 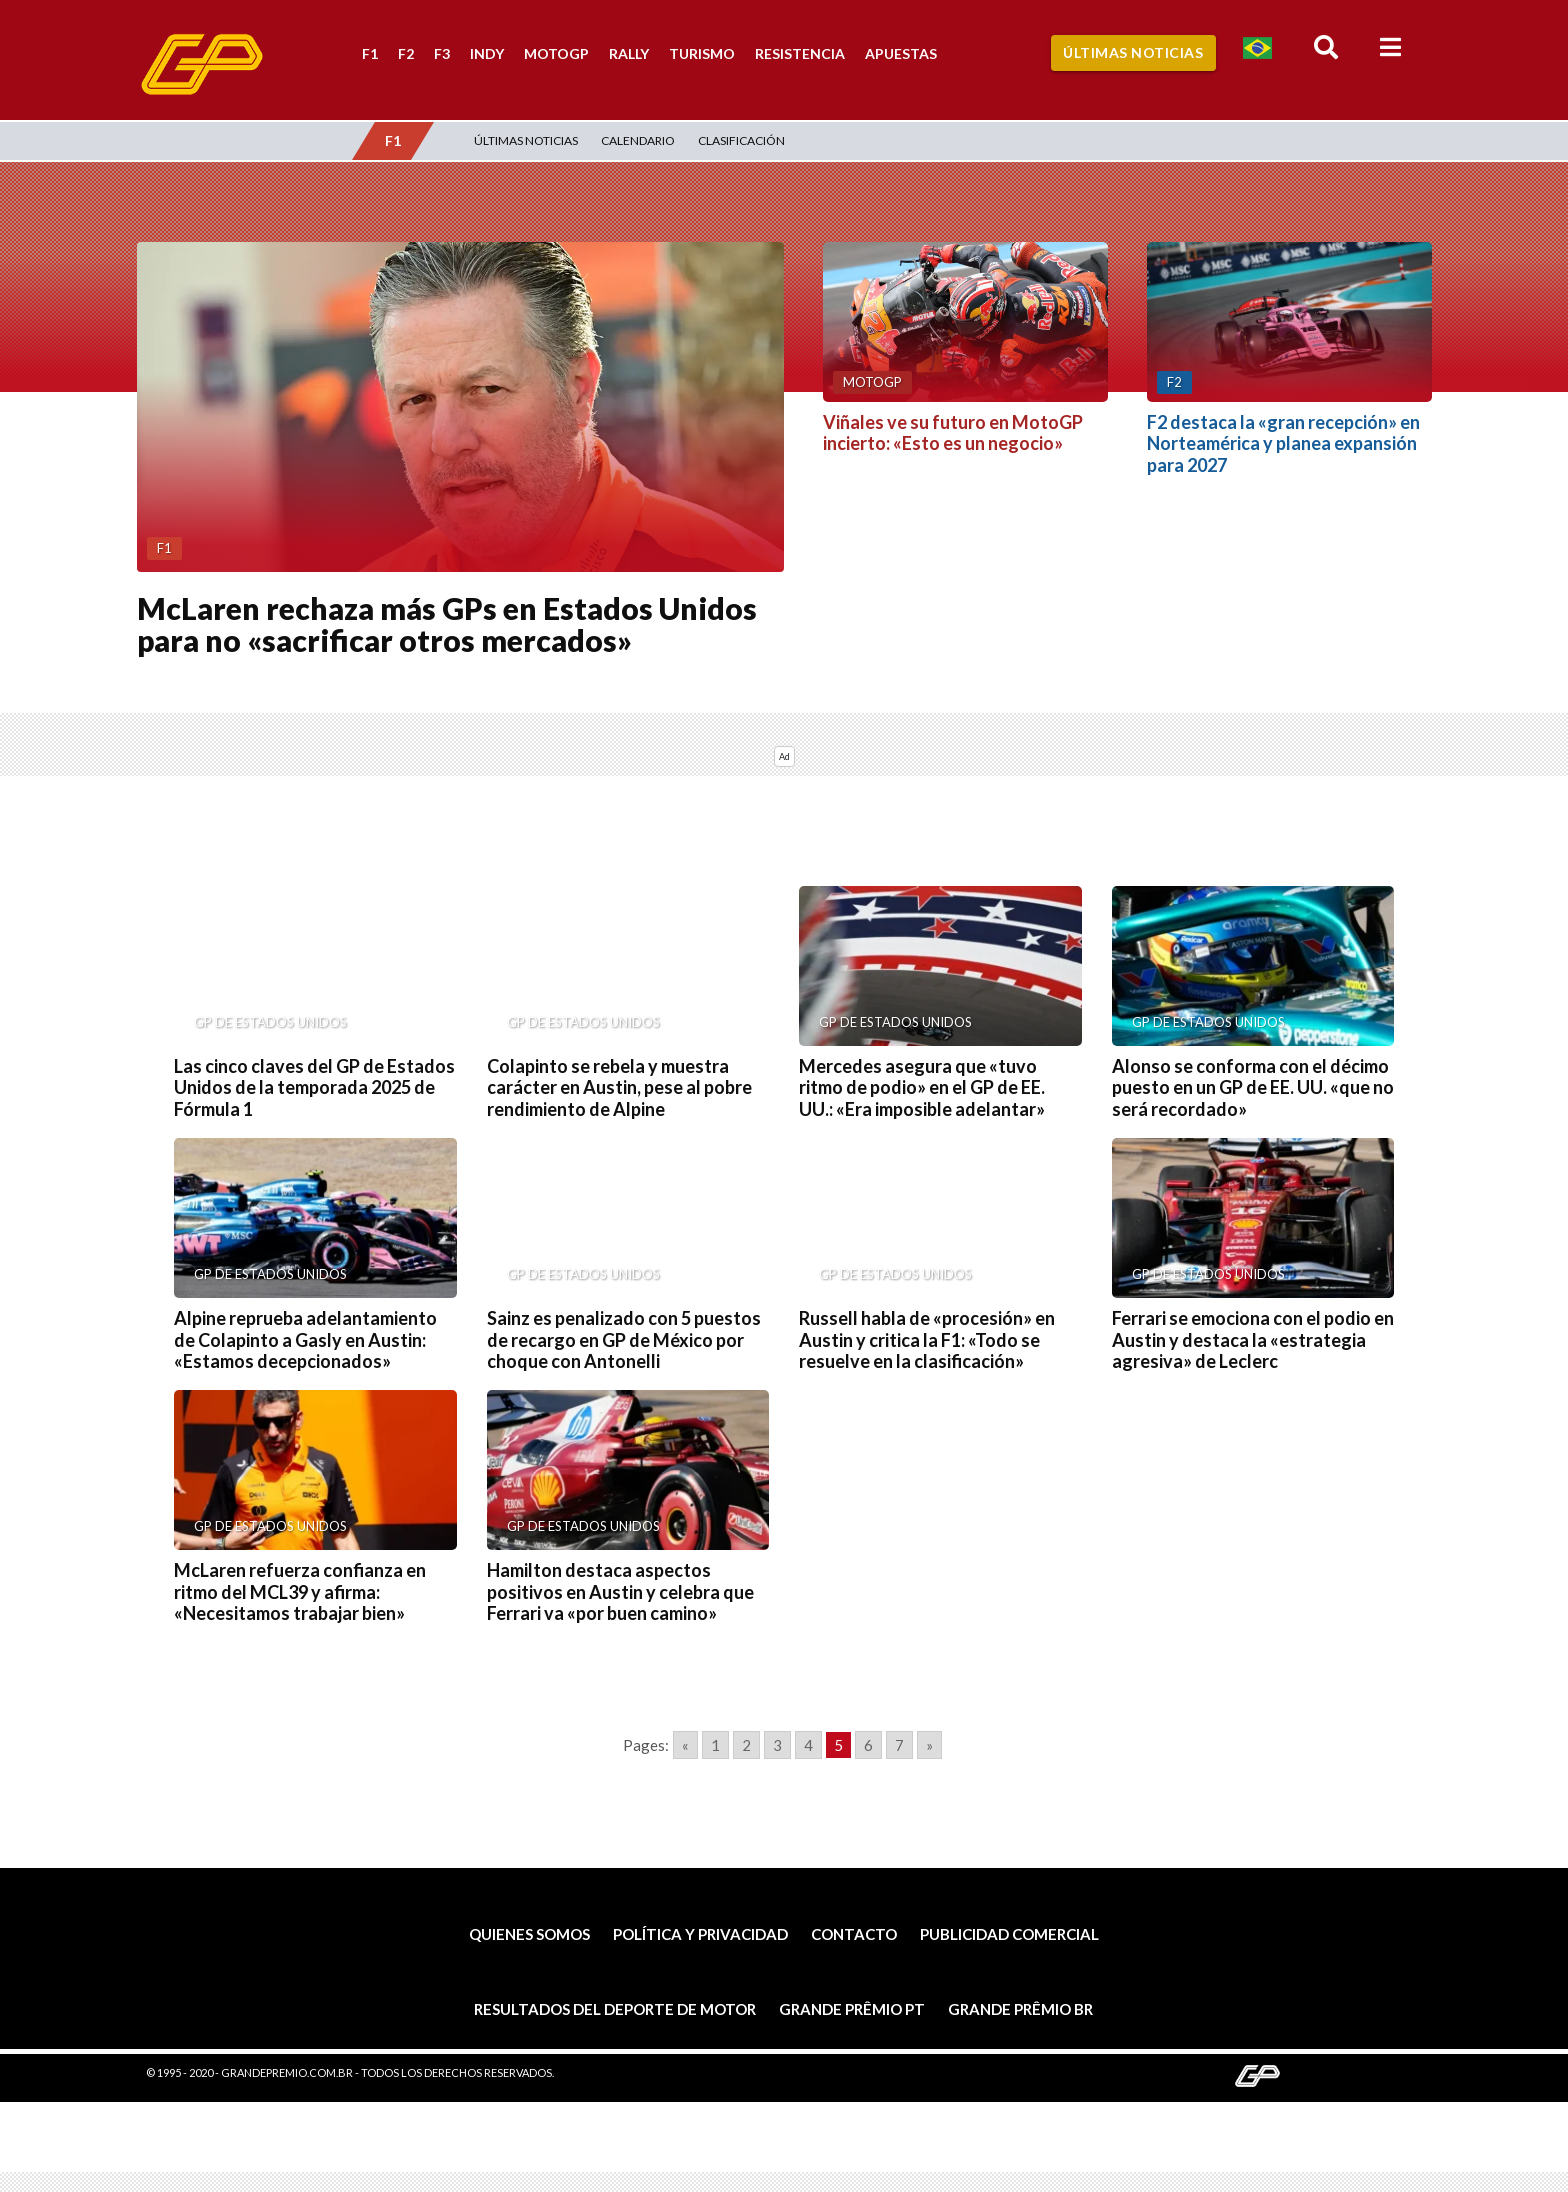 What do you see at coordinates (741, 140) in the screenshot?
I see `Clasificación` at bounding box center [741, 140].